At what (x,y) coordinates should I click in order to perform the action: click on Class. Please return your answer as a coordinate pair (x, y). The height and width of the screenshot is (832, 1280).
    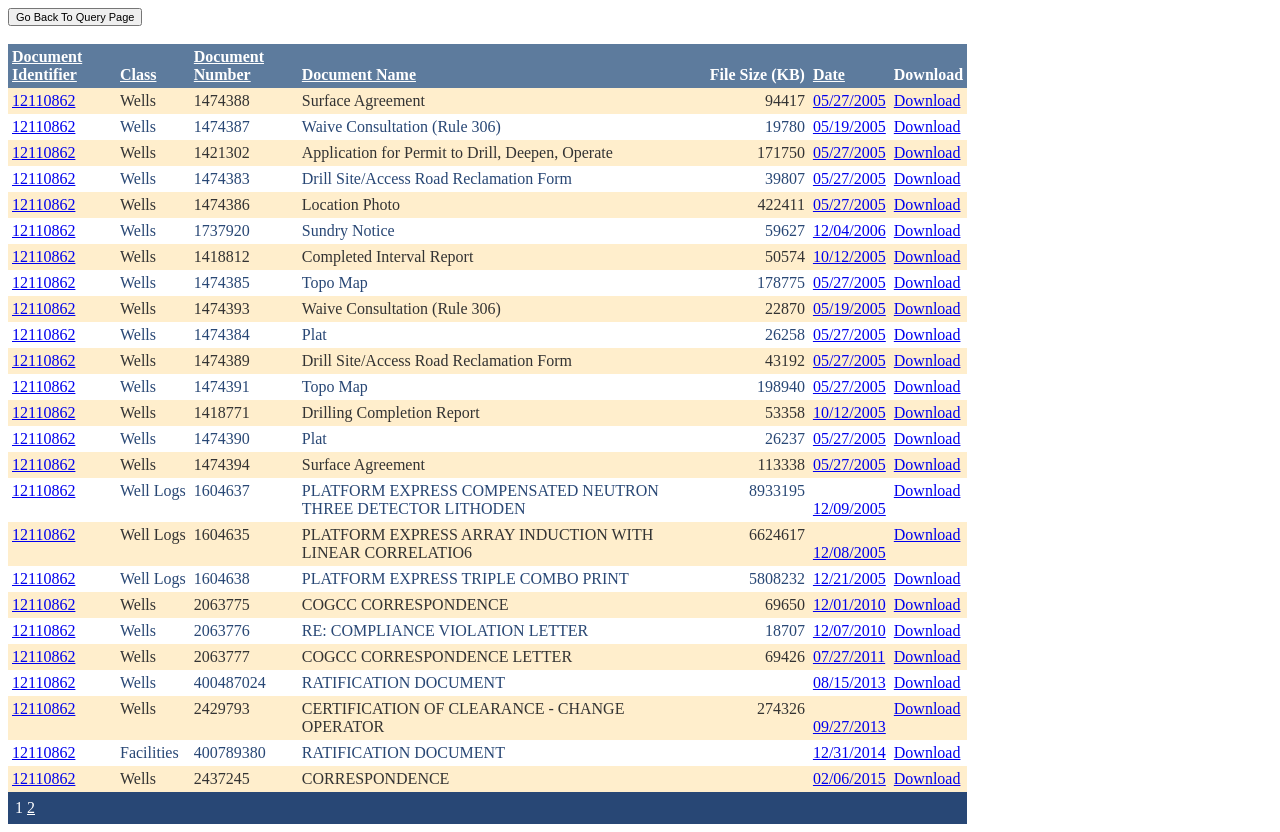
    Looking at the image, I should click on (138, 74).